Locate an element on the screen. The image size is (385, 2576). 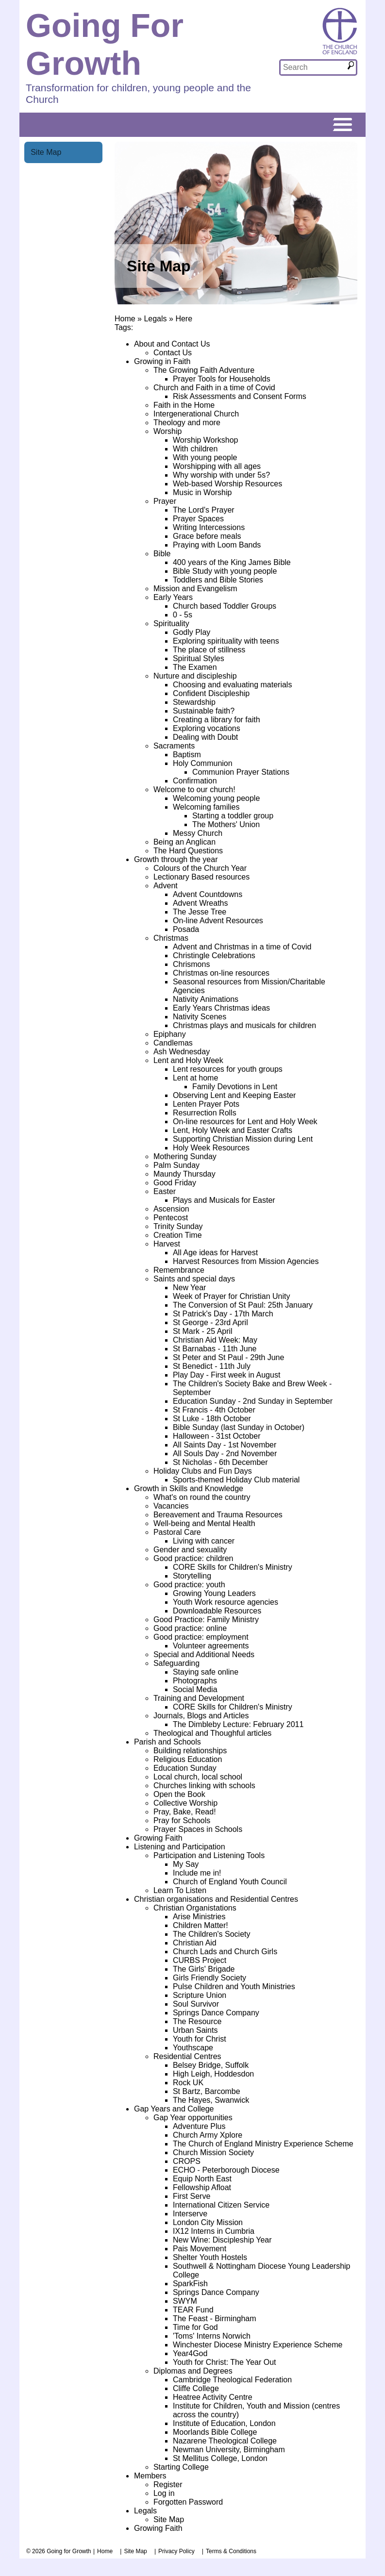
Shelter Youth Hostels is located at coordinates (210, 2257).